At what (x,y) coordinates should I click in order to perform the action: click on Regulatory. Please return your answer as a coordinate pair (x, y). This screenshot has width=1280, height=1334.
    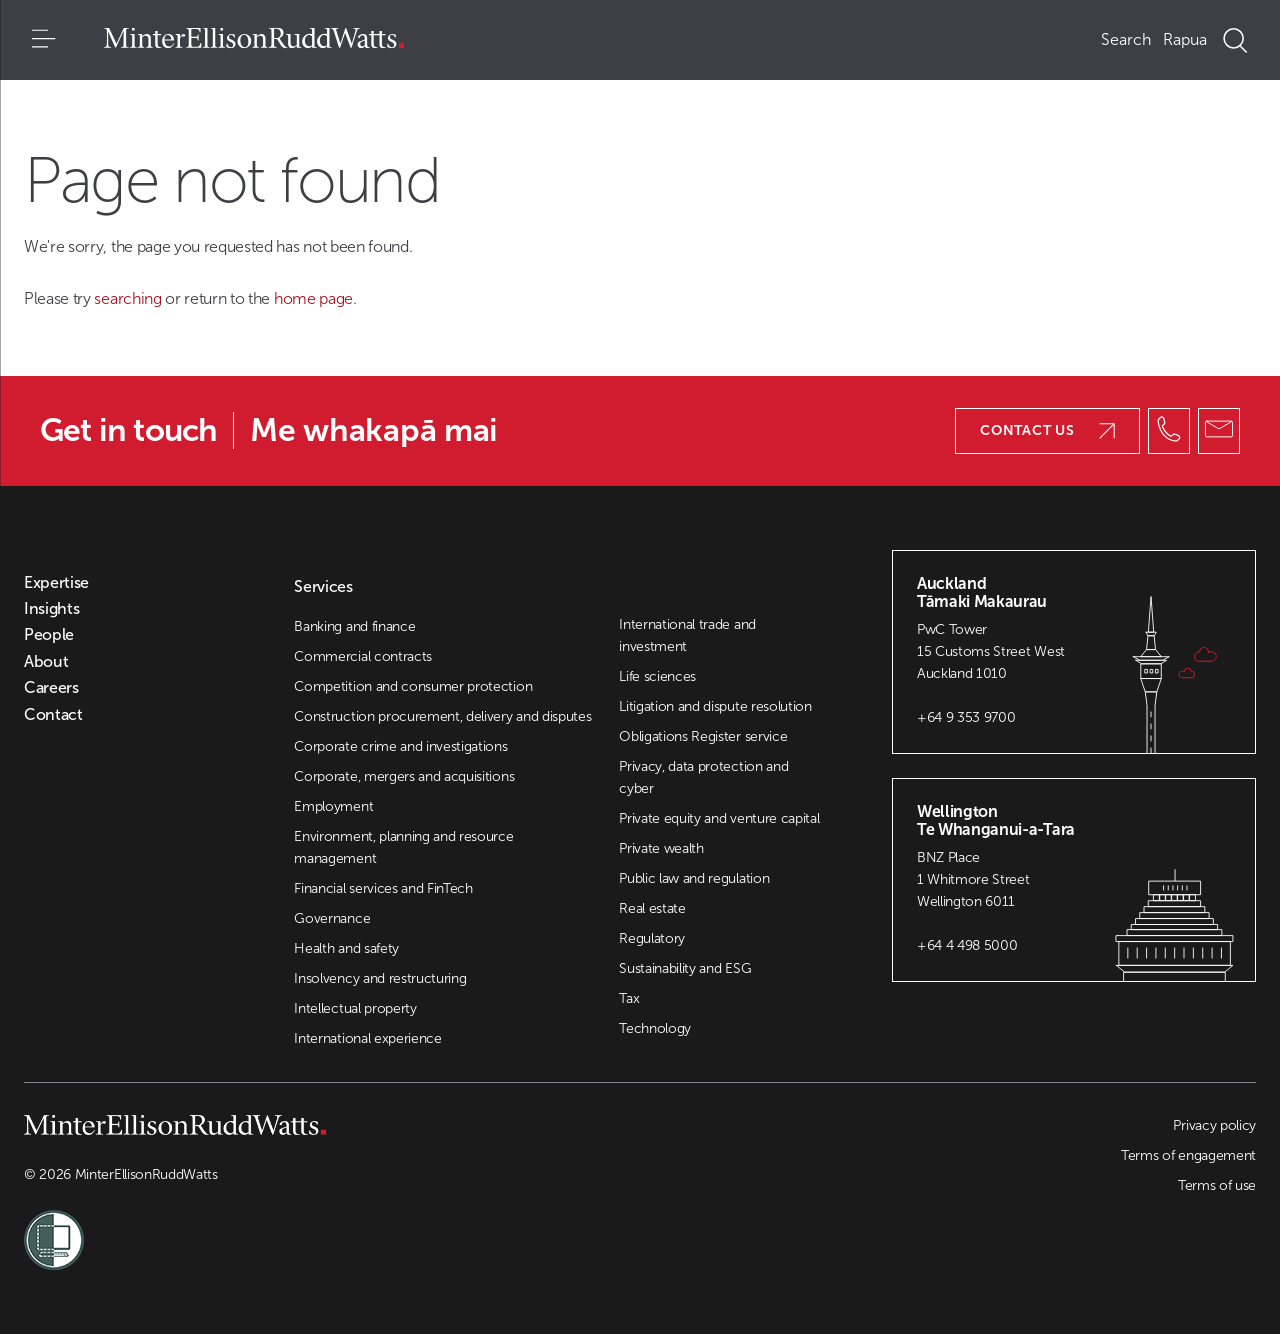
    Looking at the image, I should click on (652, 938).